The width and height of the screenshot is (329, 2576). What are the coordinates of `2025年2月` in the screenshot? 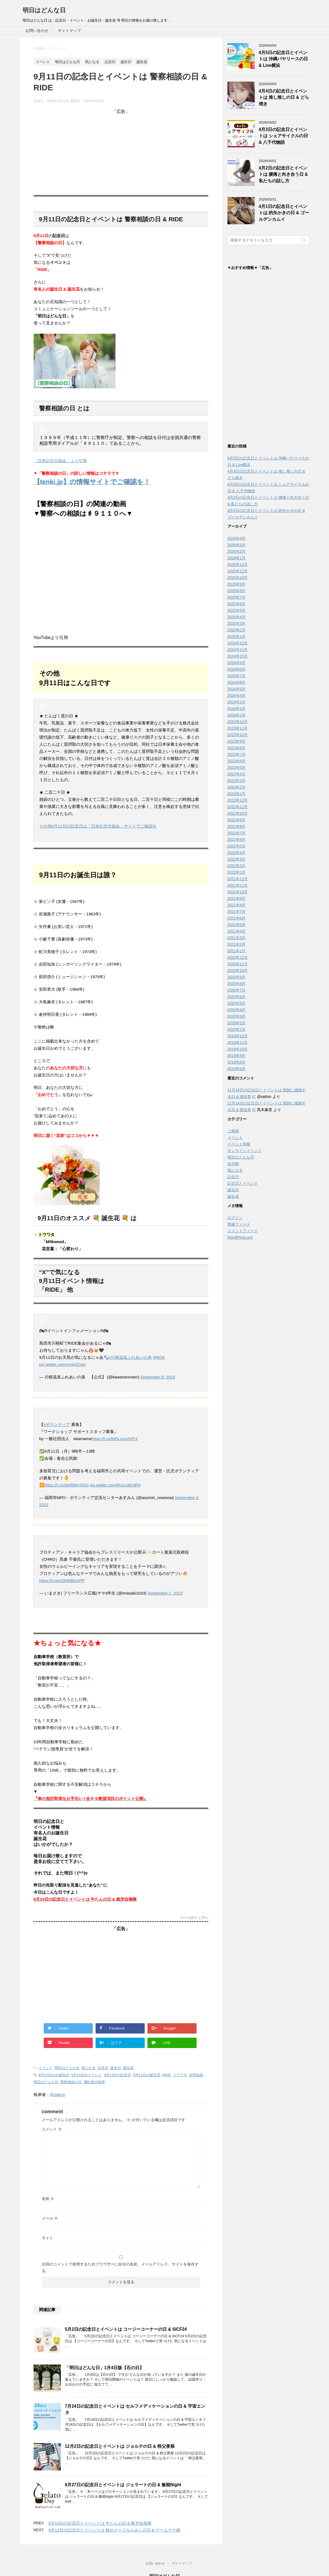 It's located at (236, 631).